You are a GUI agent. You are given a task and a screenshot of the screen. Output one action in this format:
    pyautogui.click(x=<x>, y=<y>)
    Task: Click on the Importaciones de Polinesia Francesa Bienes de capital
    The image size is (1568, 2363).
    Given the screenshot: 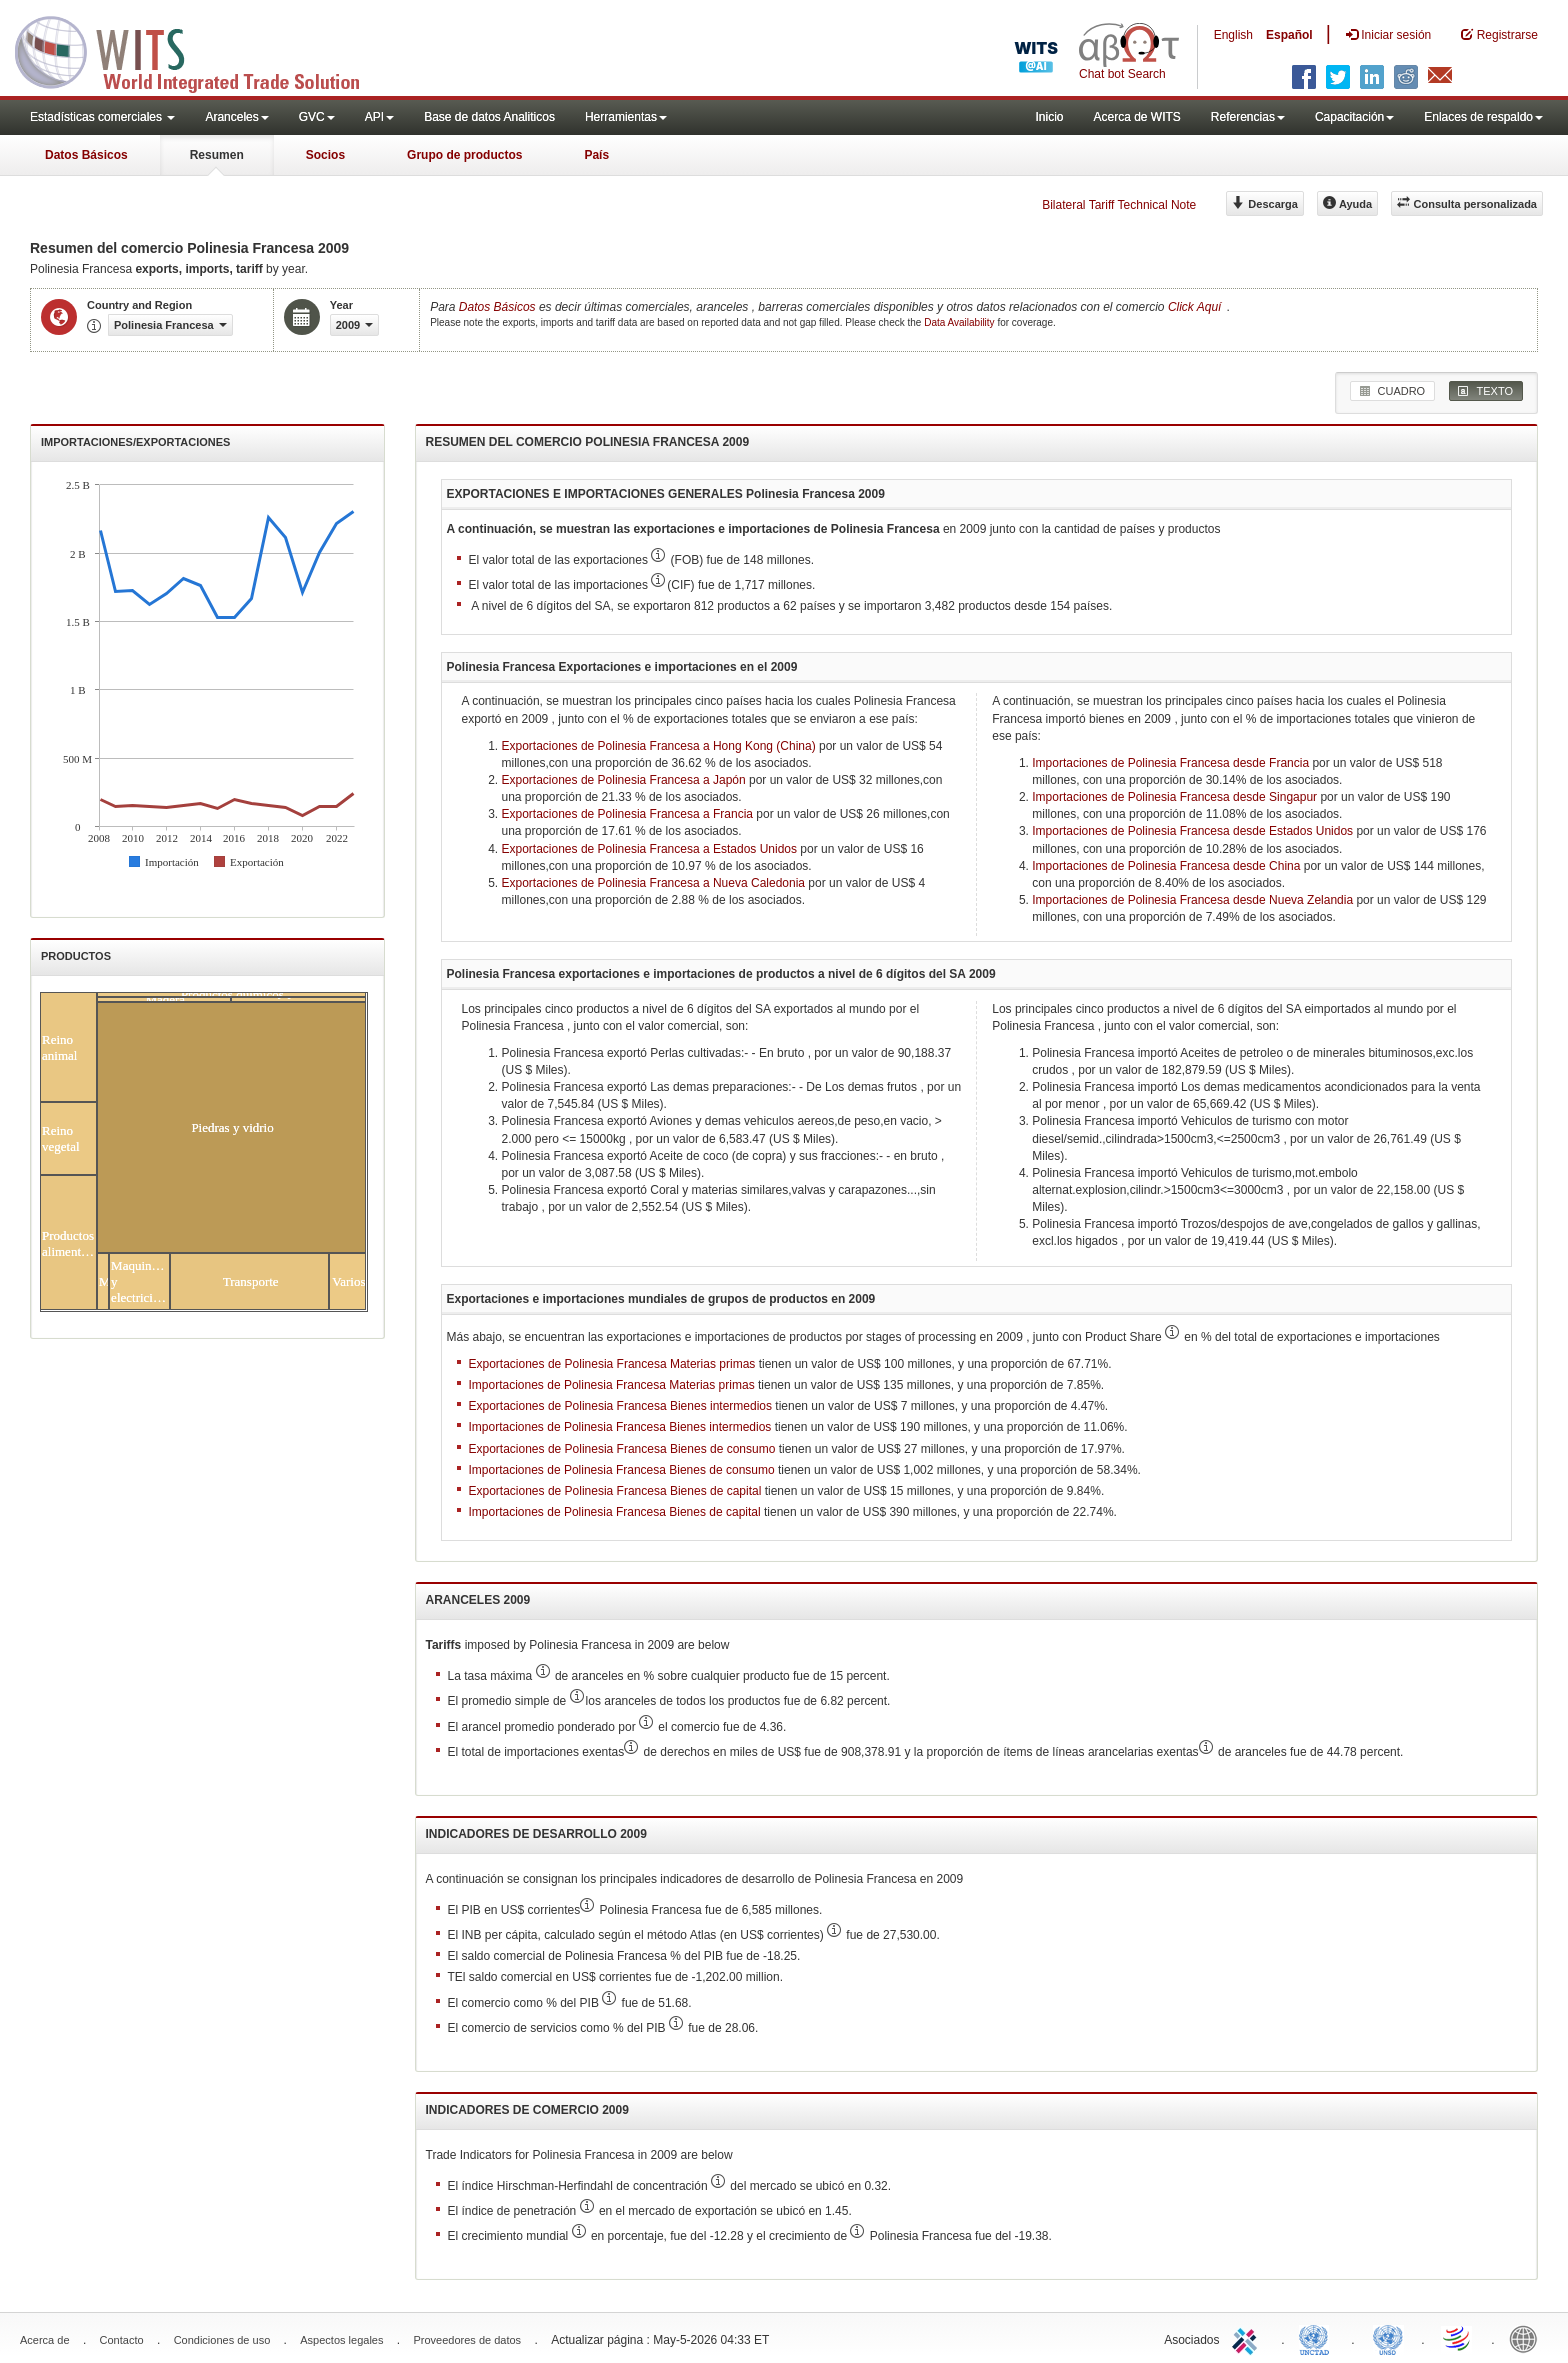 What is the action you would take?
    pyautogui.click(x=615, y=1512)
    